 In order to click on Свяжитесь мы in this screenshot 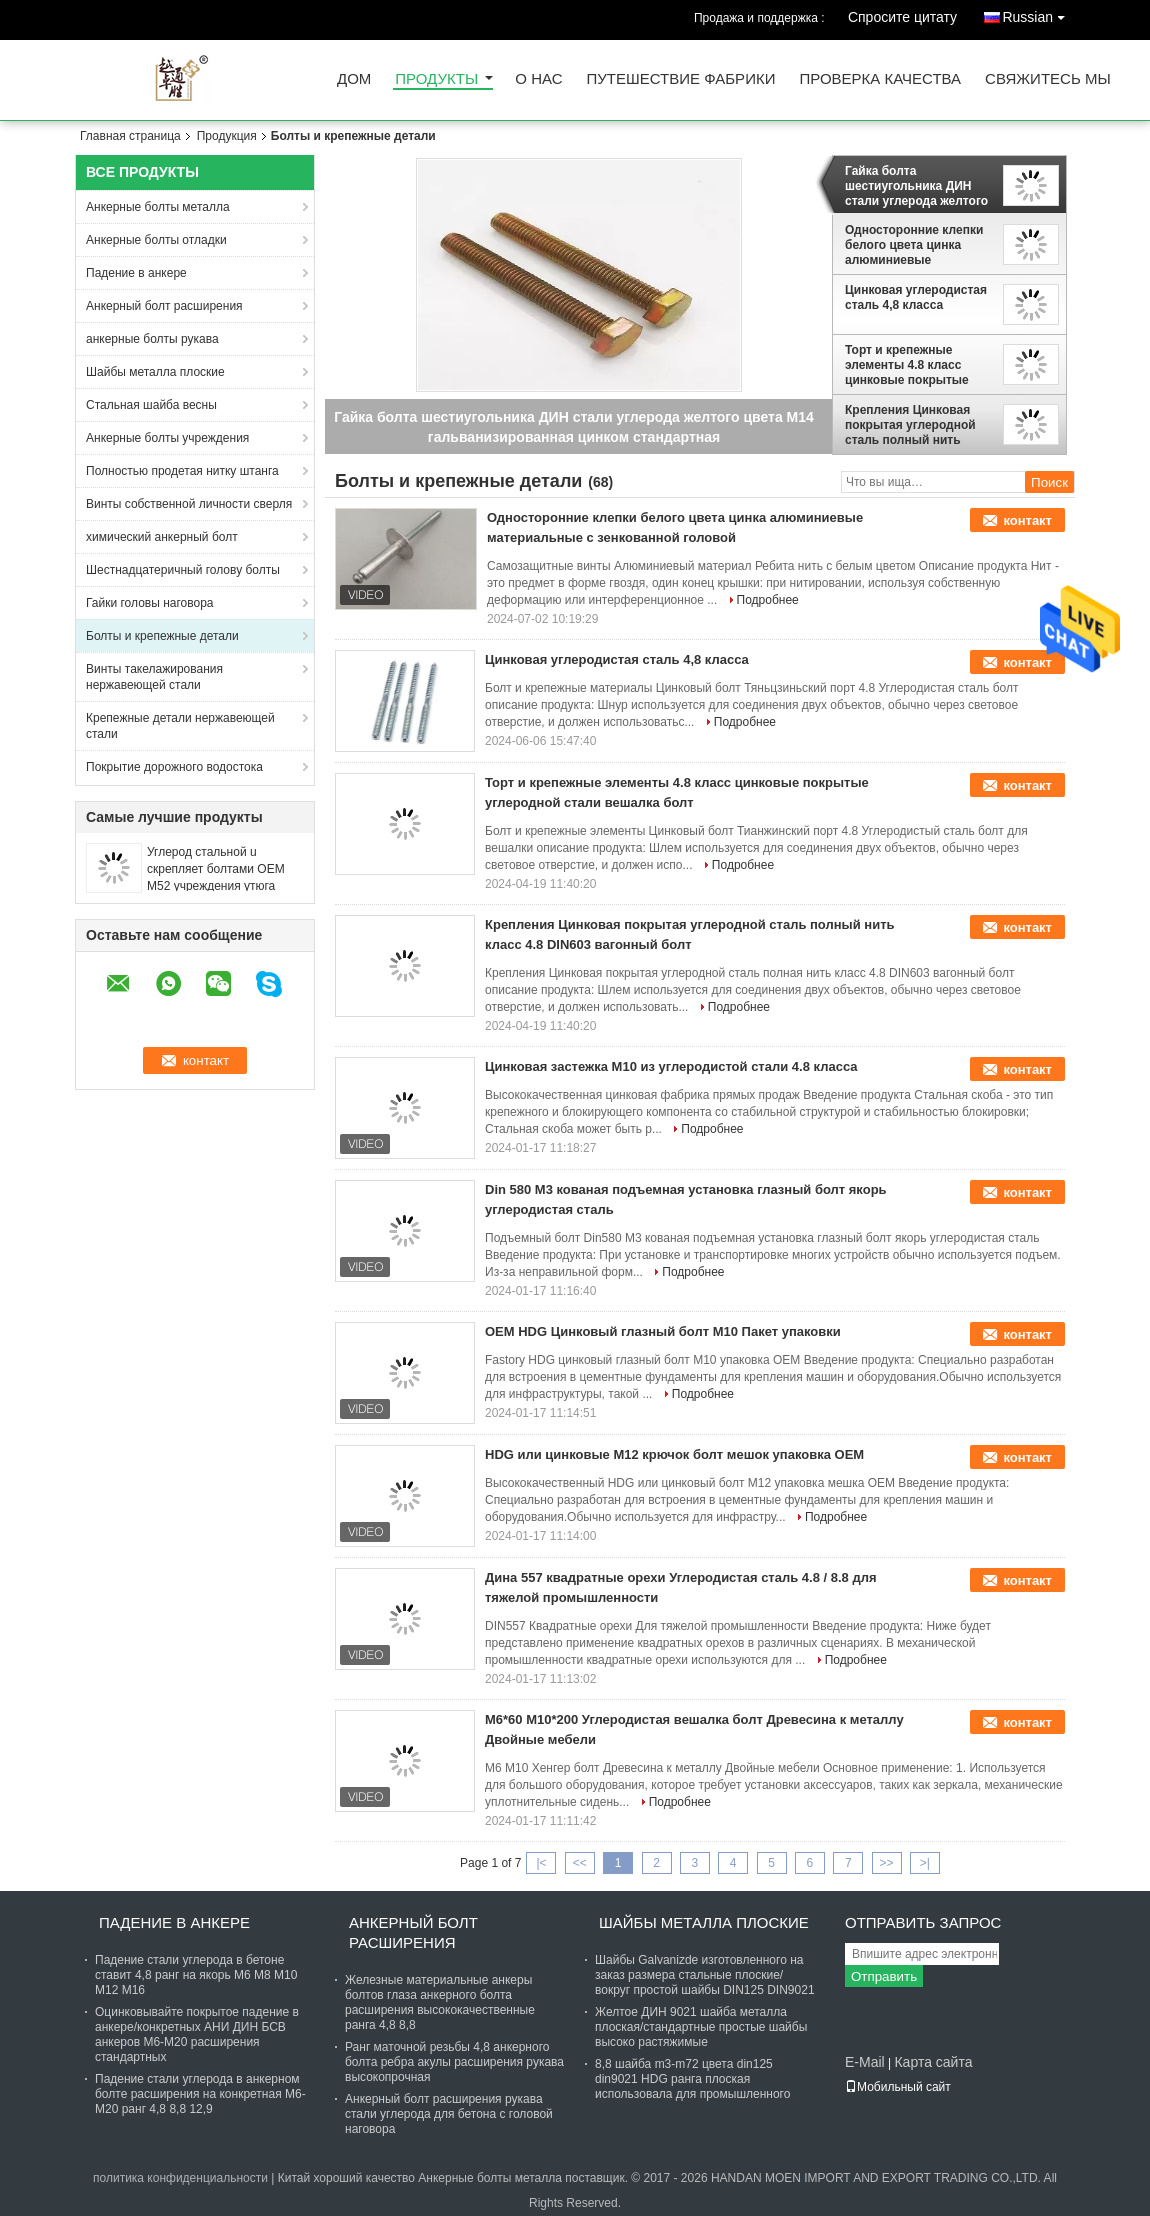, I will do `click(1048, 79)`.